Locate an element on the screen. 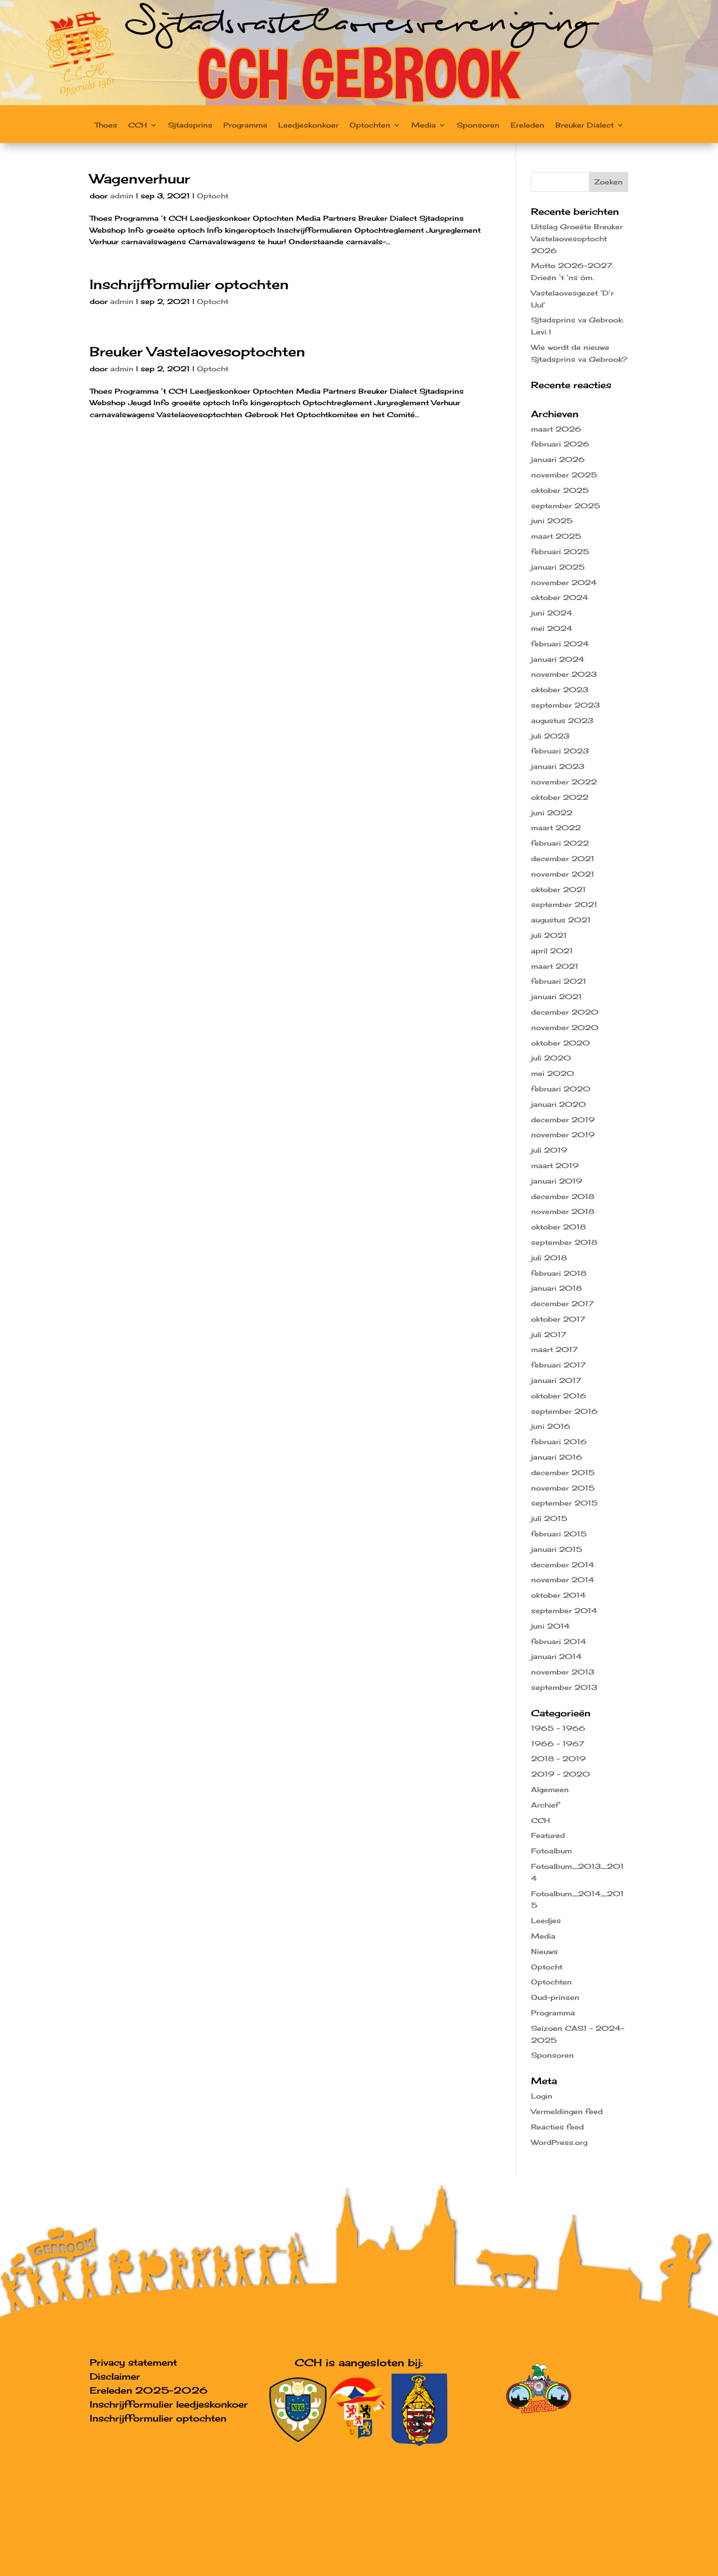 This screenshot has width=718, height=2576. 2019 – 2020 is located at coordinates (560, 1774).